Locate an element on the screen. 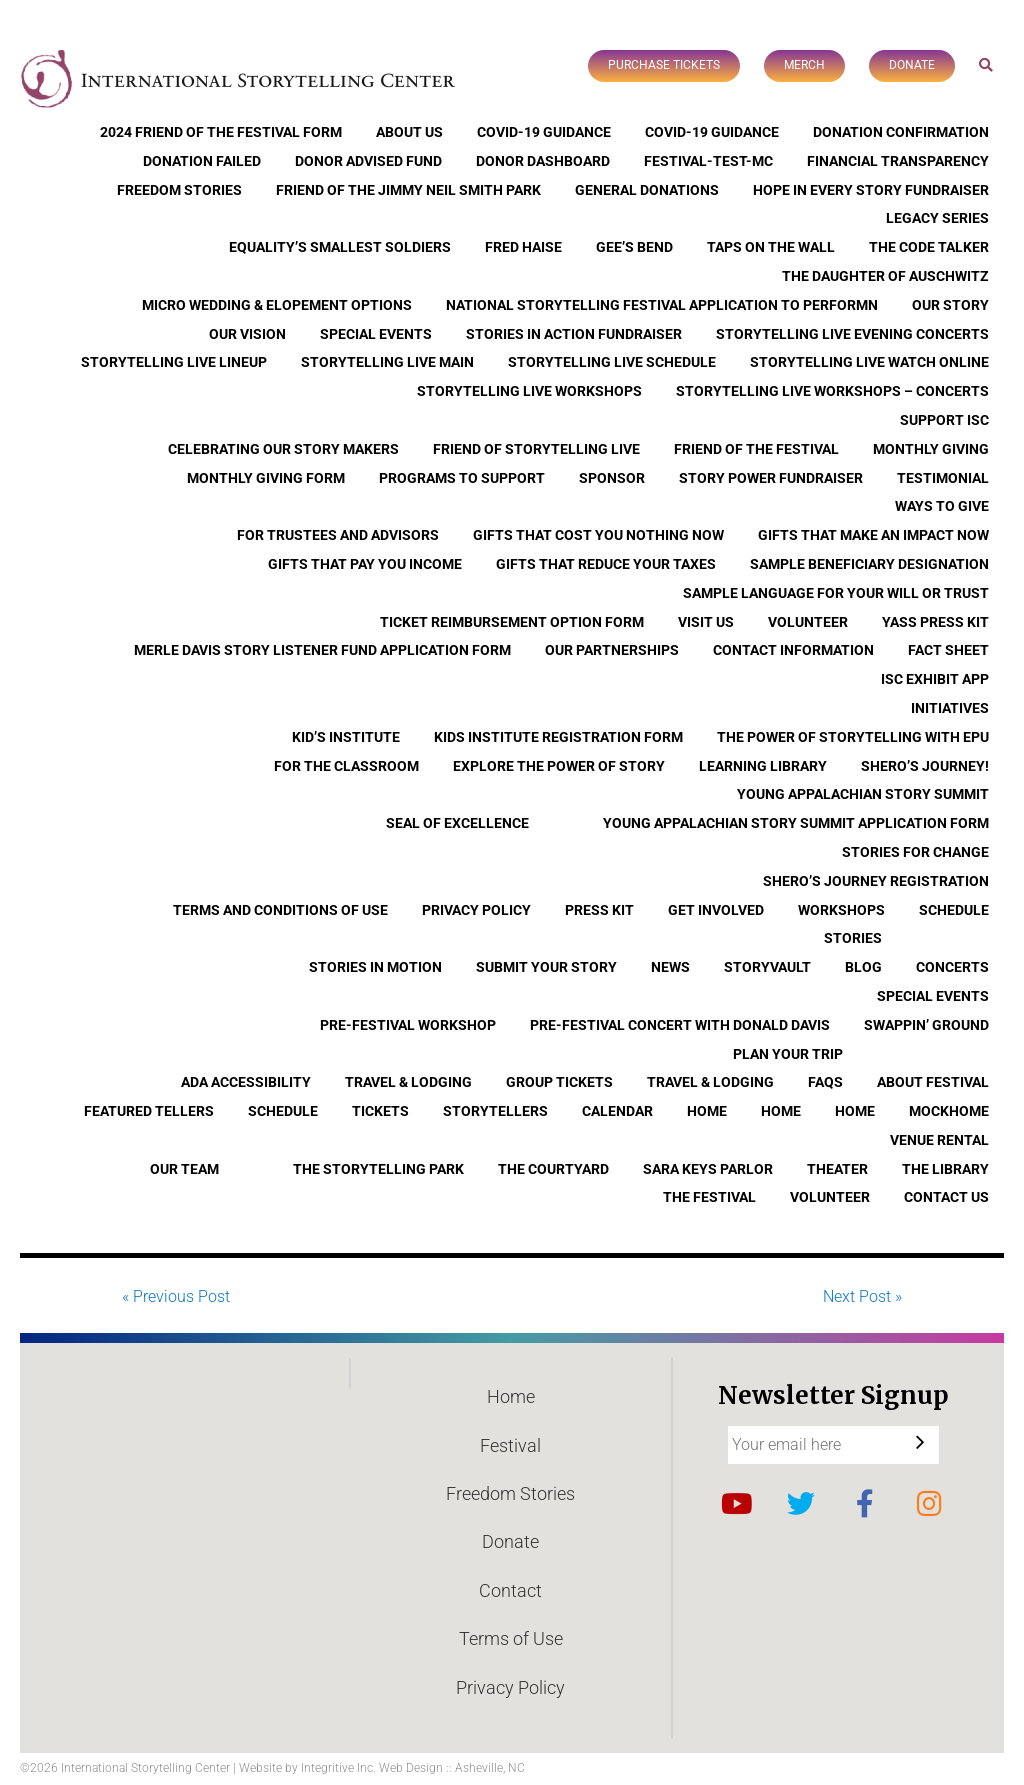  Home is located at coordinates (707, 1111).